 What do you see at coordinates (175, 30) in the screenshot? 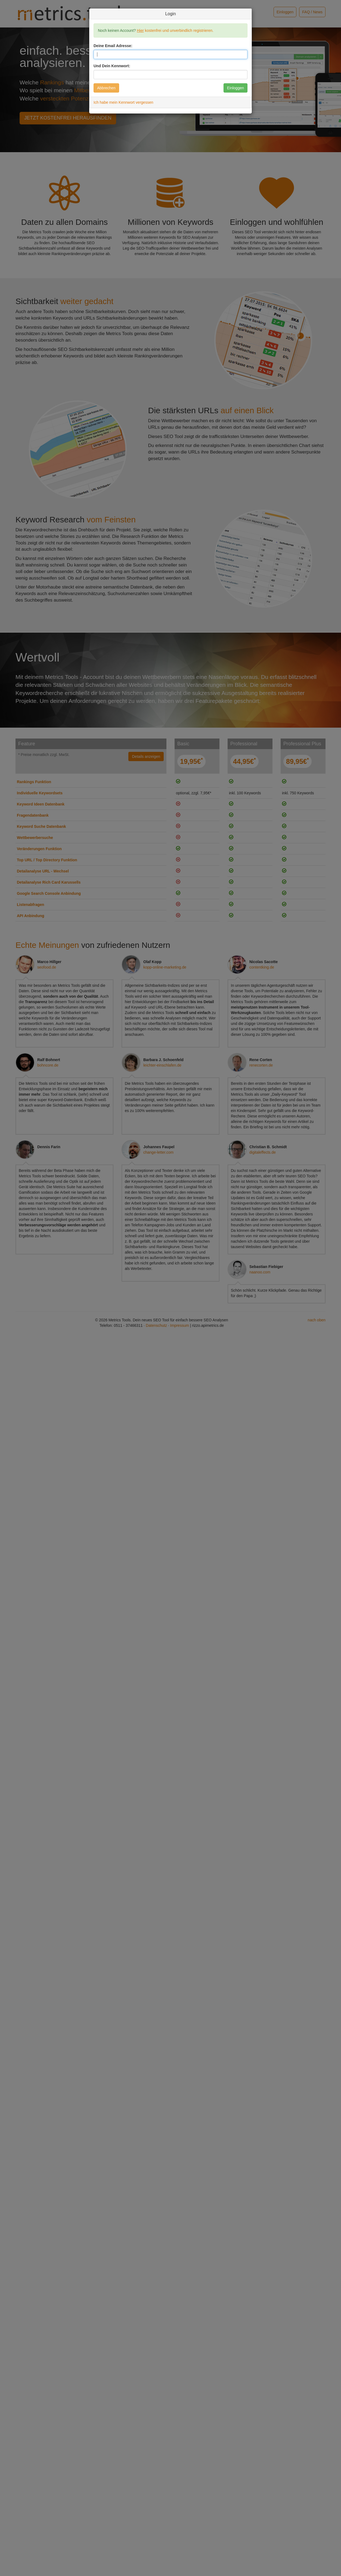
I see `kostenfrei und unverbindlich registrieren.` at bounding box center [175, 30].